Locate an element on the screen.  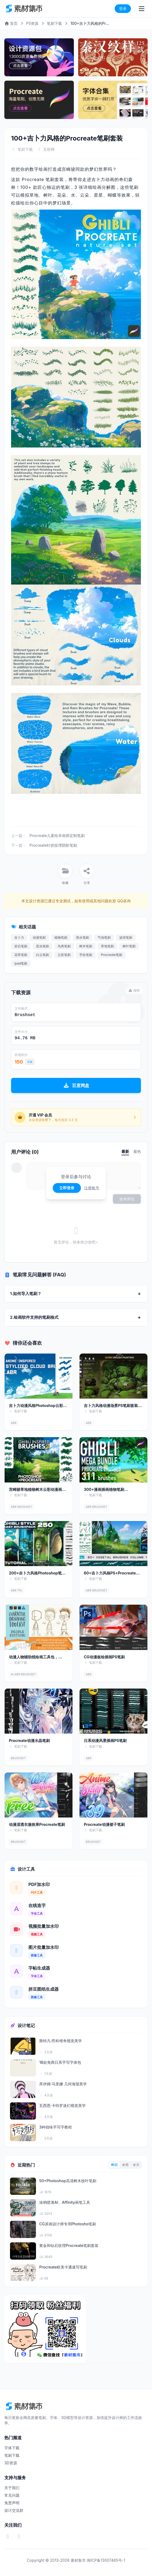
雨水笔刷 is located at coordinates (82, 937).